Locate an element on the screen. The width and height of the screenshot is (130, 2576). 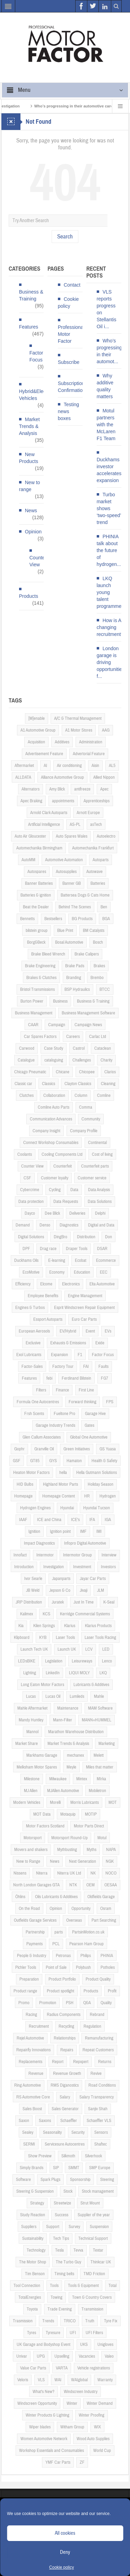
Silkmoth is located at coordinates (68, 2156).